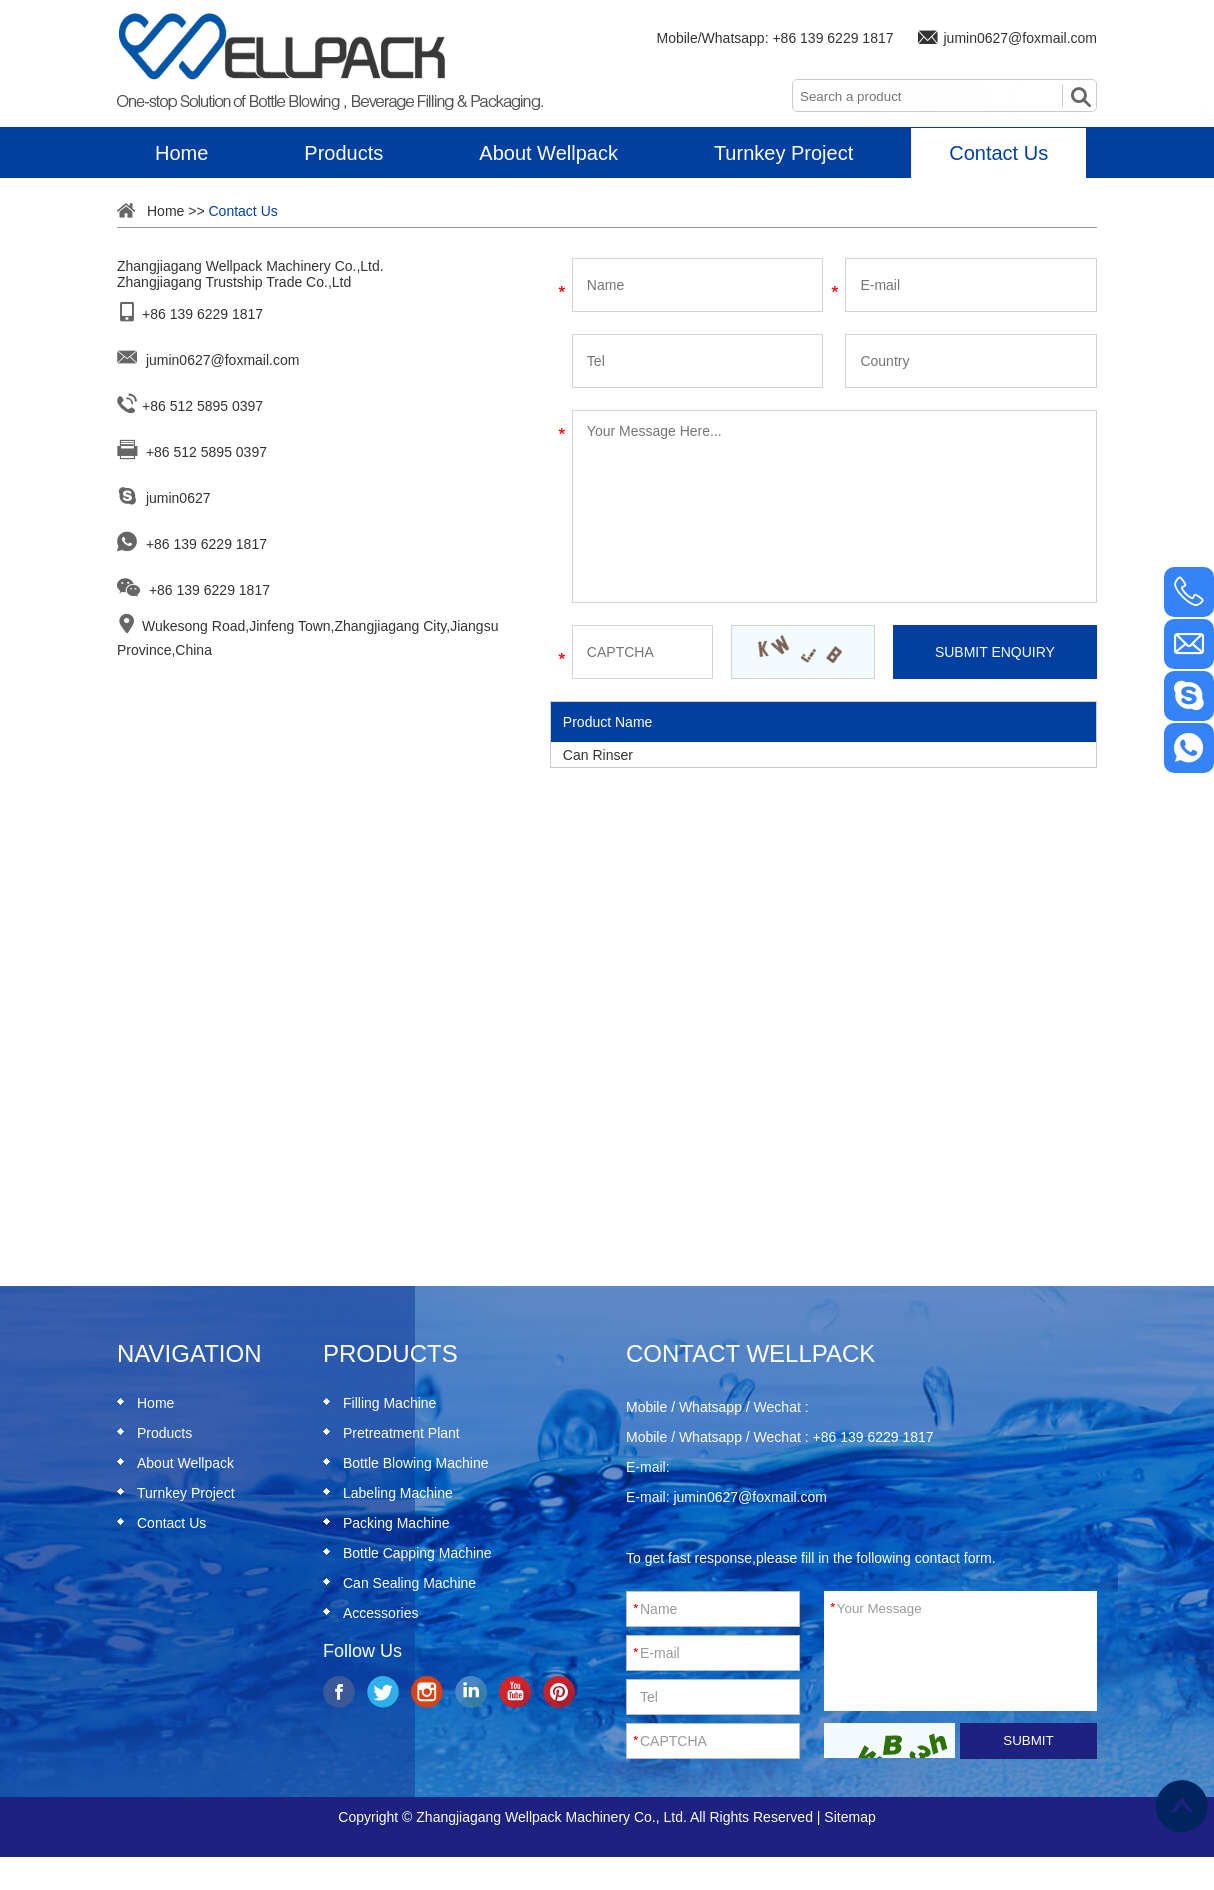 The width and height of the screenshot is (1214, 1890). I want to click on Accessories, so click(380, 1613).